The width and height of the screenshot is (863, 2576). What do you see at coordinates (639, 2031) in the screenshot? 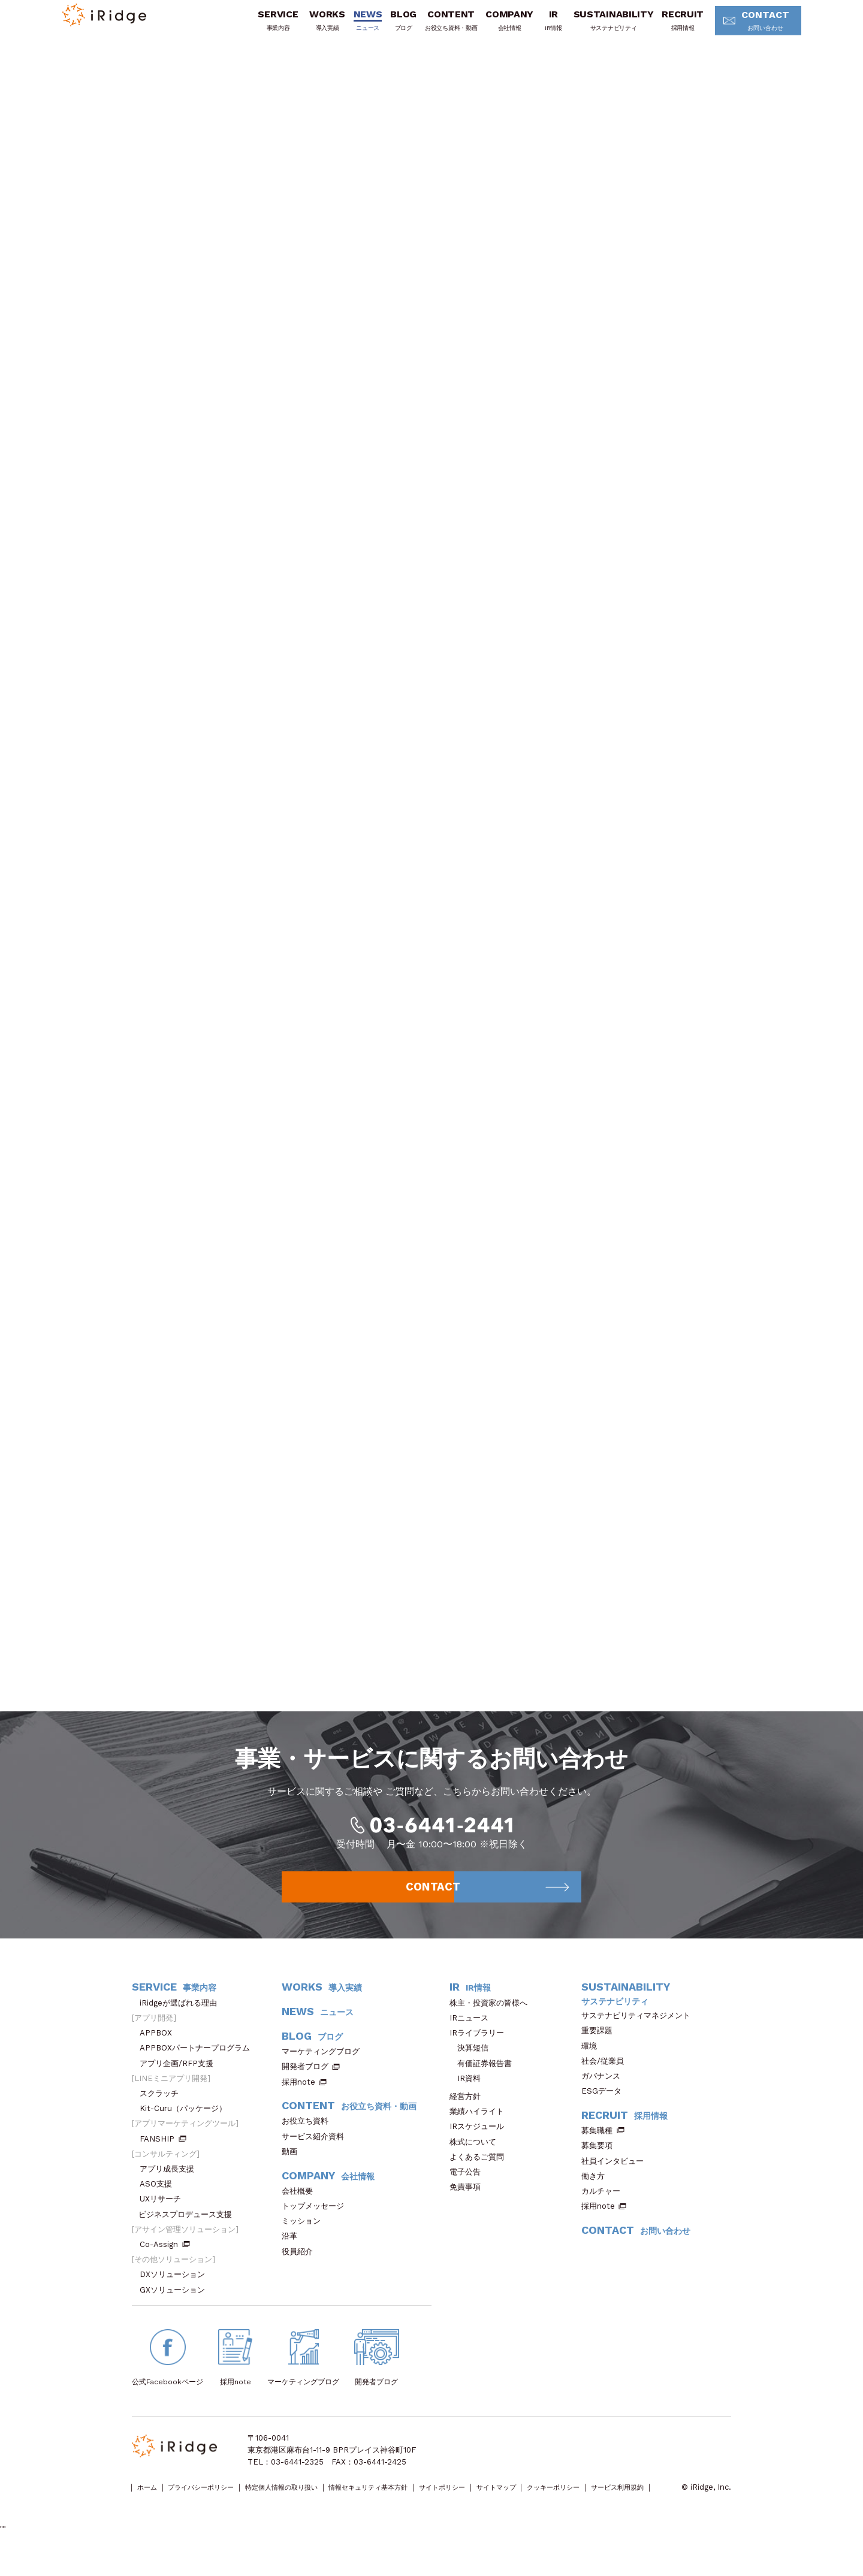
I see `サステナビリティマネジメント` at bounding box center [639, 2031].